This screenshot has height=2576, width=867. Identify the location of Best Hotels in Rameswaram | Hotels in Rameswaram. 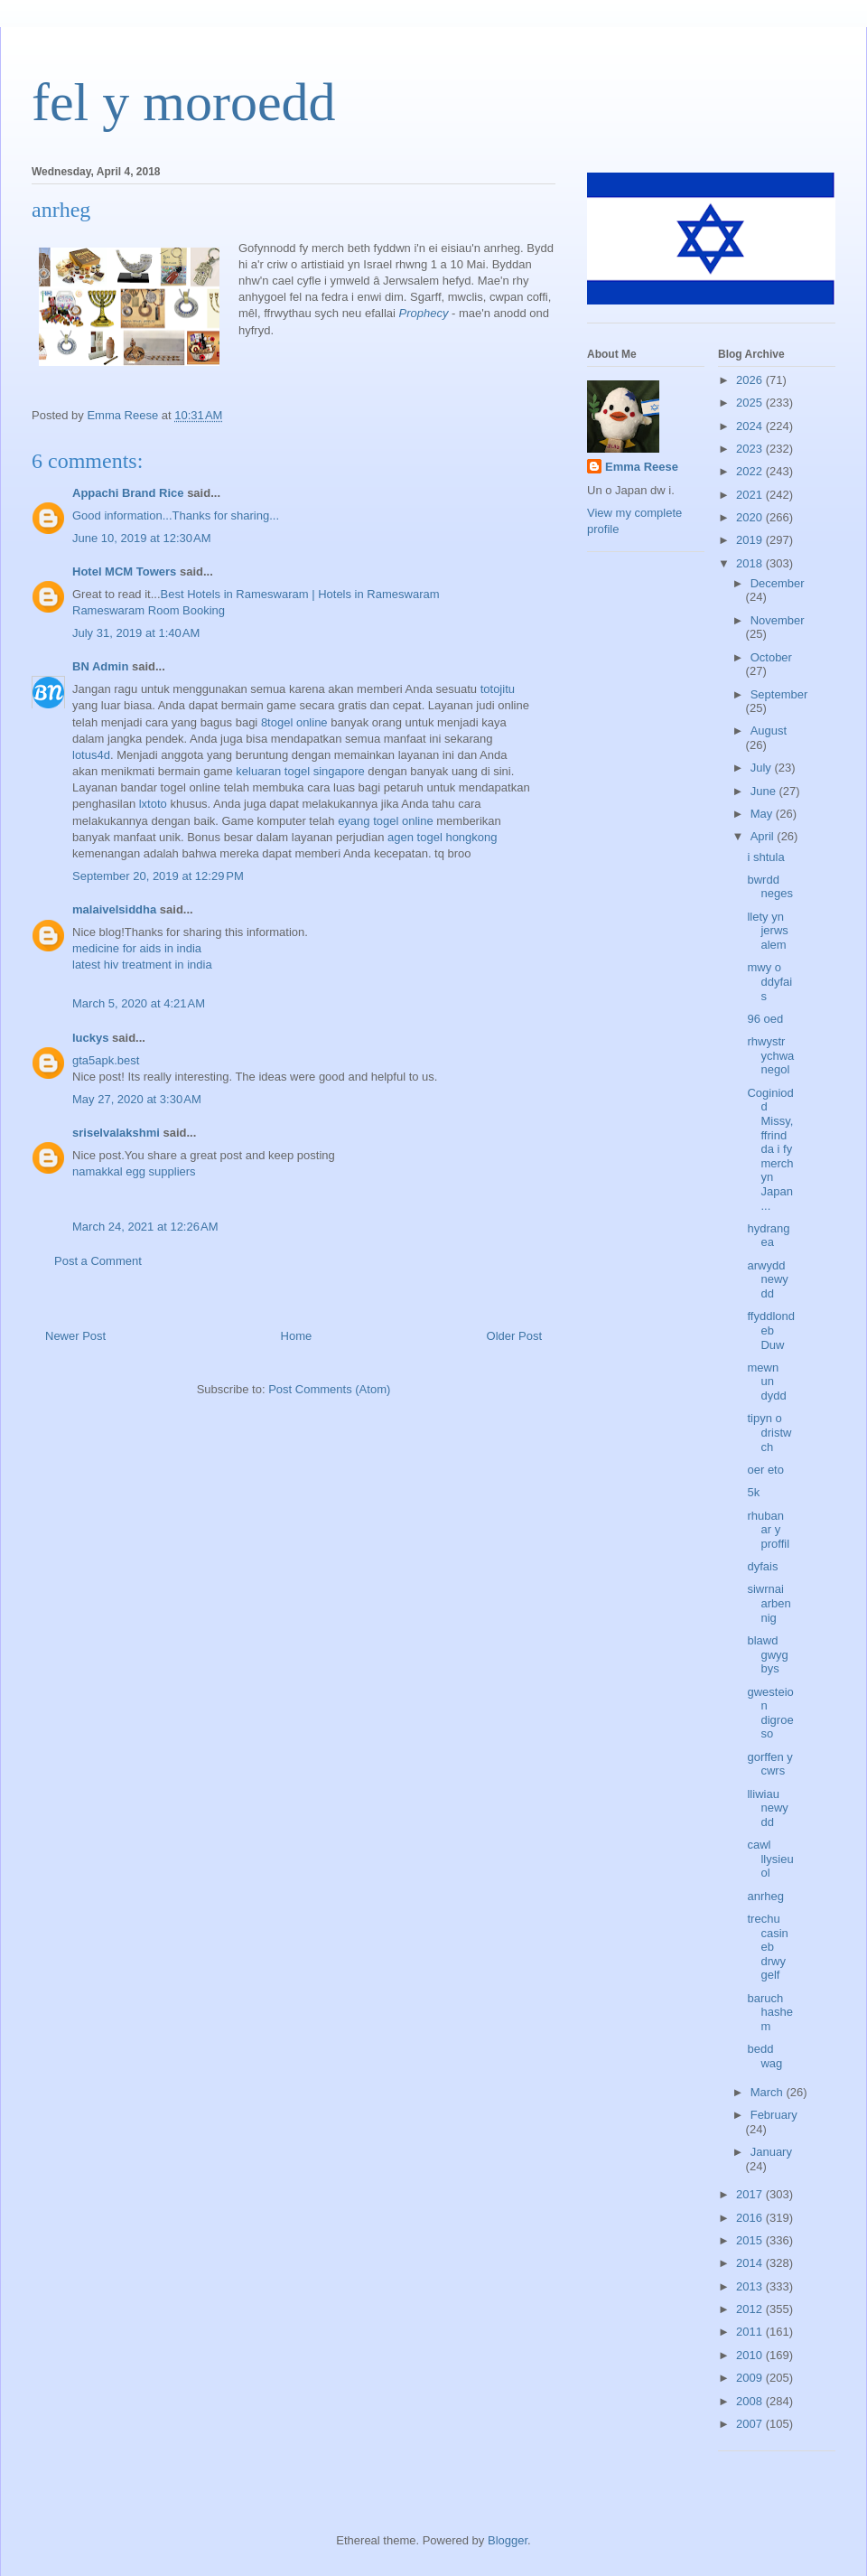
(300, 594).